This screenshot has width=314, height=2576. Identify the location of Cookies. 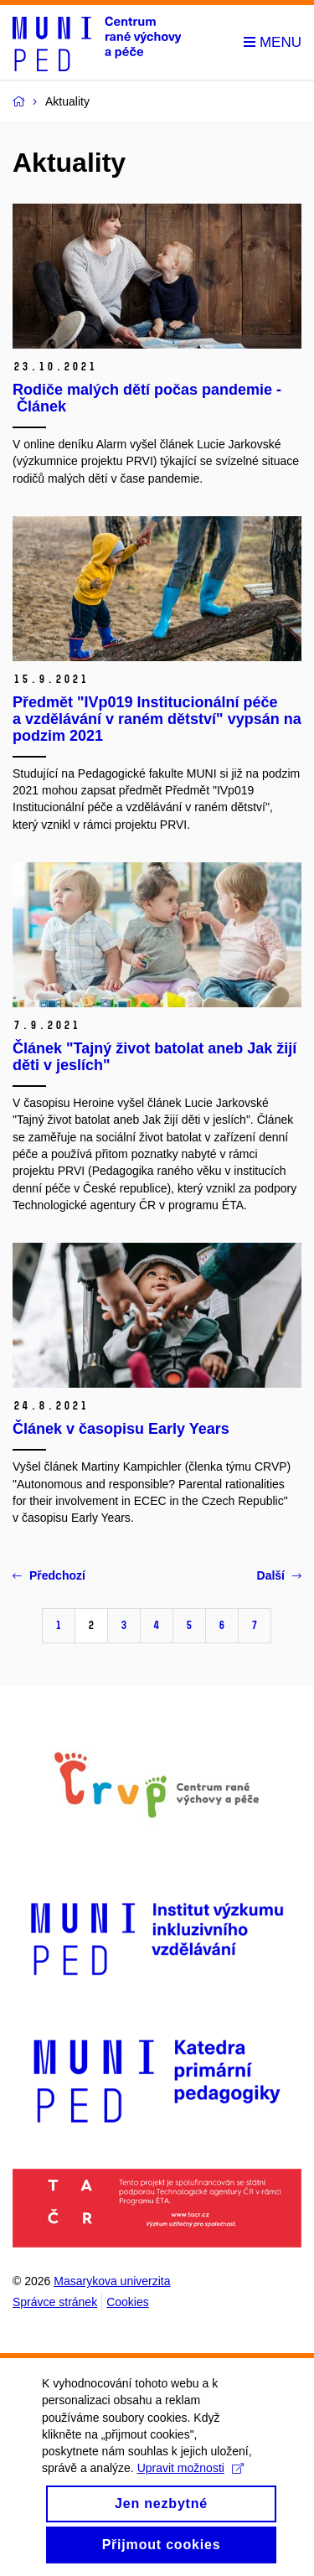
(127, 2302).